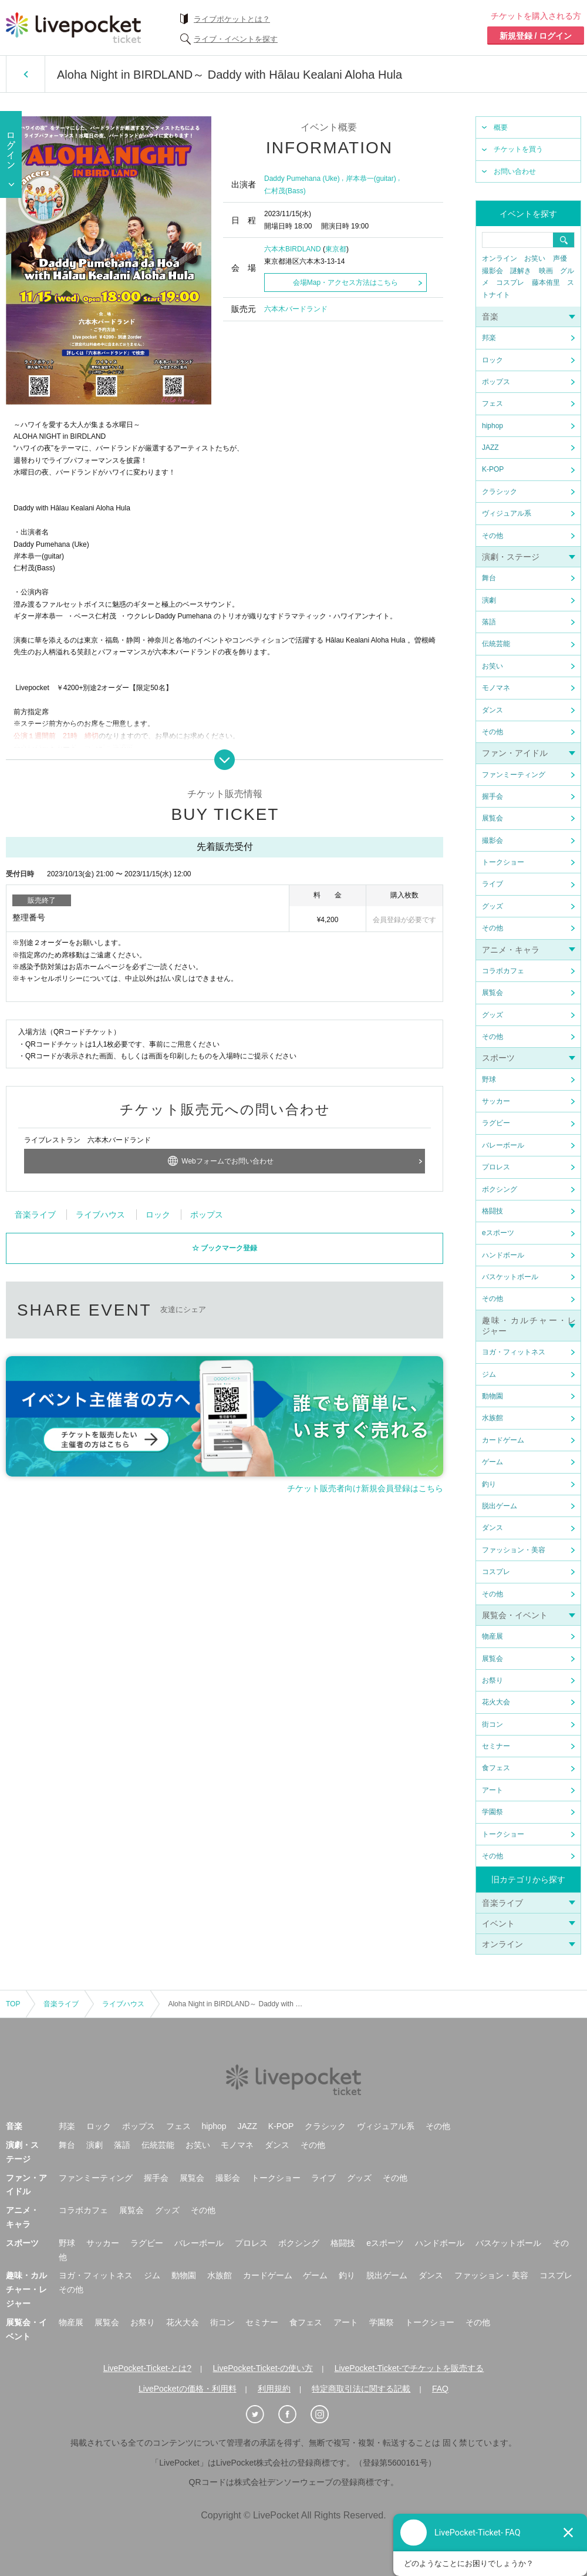 The image size is (587, 2576). What do you see at coordinates (536, 36) in the screenshot?
I see `新規登録 / ログイン` at bounding box center [536, 36].